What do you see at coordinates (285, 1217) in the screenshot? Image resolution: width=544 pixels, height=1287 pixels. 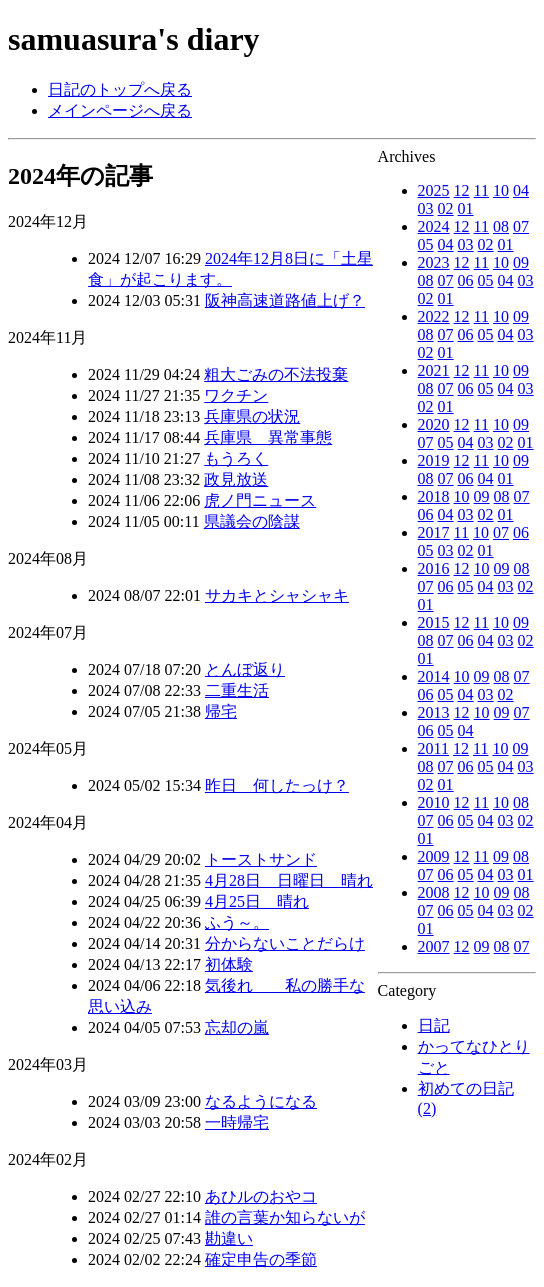 I see `誰の言葉か知らないが` at bounding box center [285, 1217].